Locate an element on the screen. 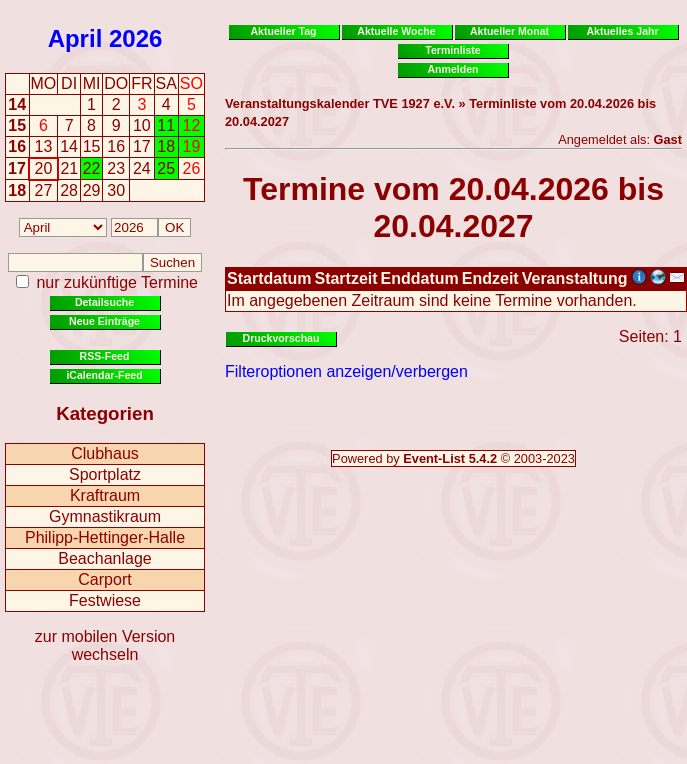 The image size is (687, 764). 14 is located at coordinates (17, 104).